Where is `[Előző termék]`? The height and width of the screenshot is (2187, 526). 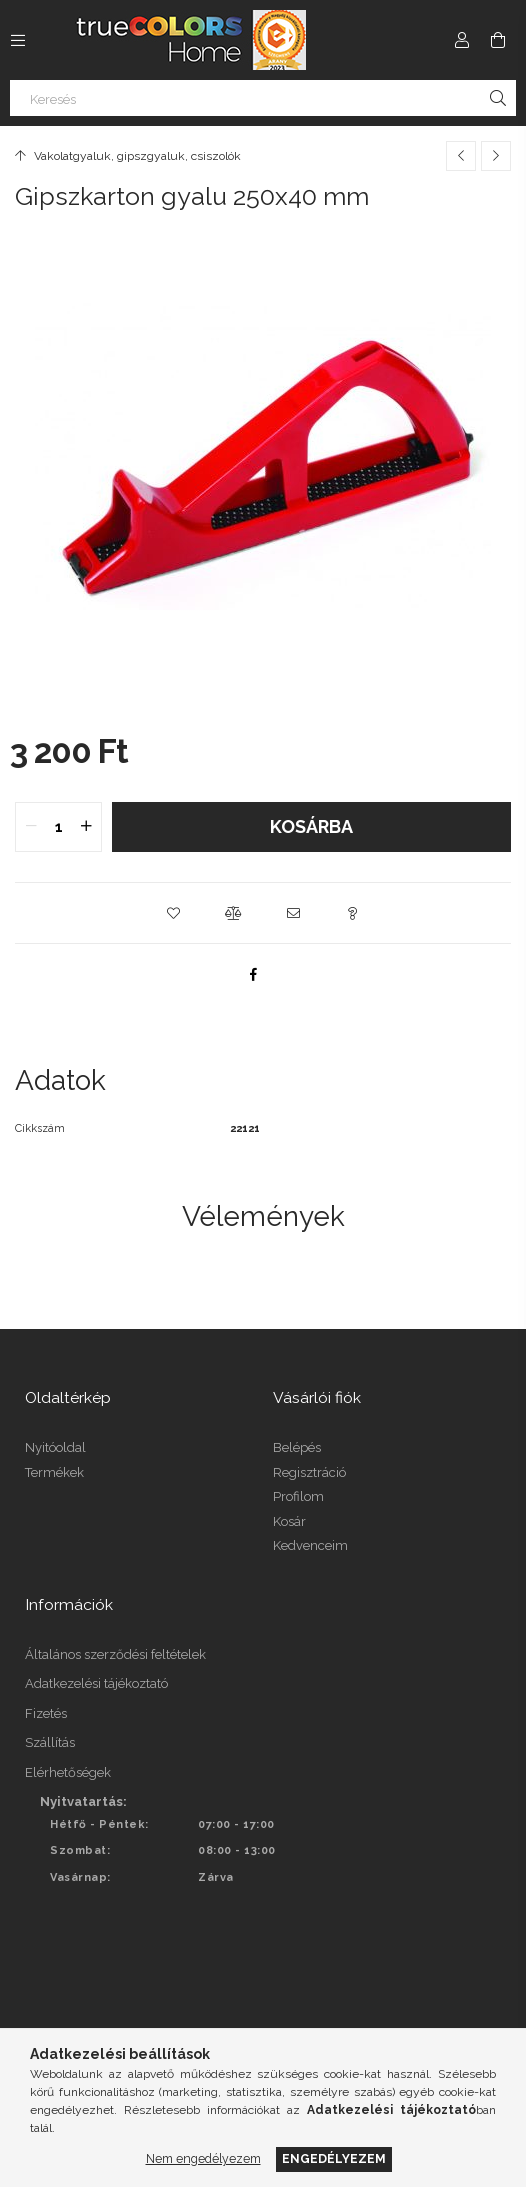 [Előző termék] is located at coordinates (461, 156).